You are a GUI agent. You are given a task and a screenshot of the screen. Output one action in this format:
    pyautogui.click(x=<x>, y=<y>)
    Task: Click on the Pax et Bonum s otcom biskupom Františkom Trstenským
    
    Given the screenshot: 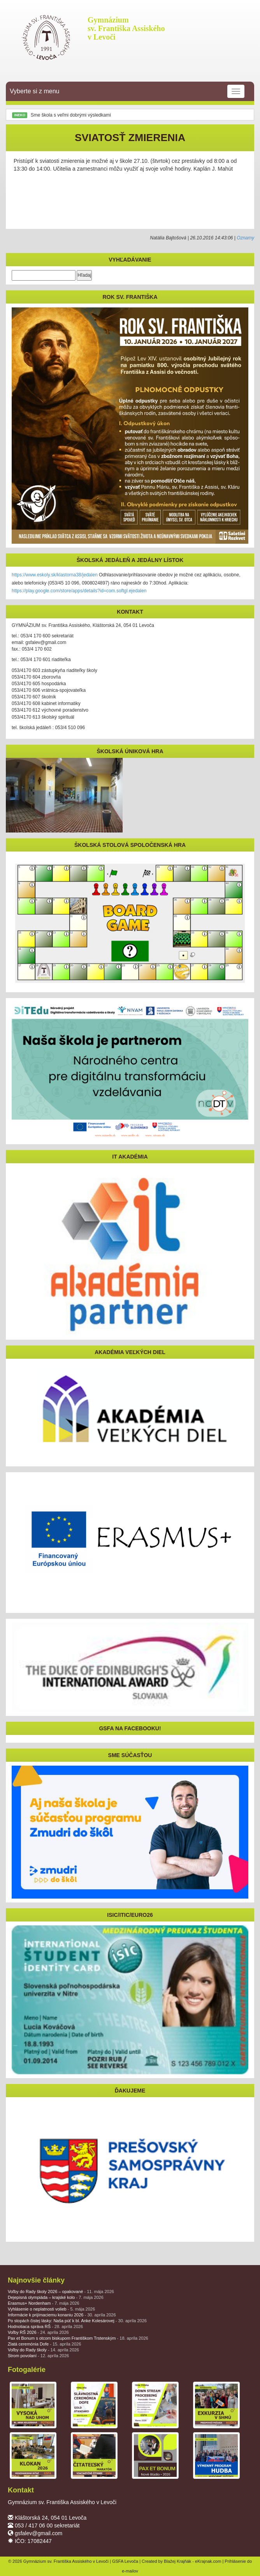 What is the action you would take?
    pyautogui.click(x=78, y=2338)
    